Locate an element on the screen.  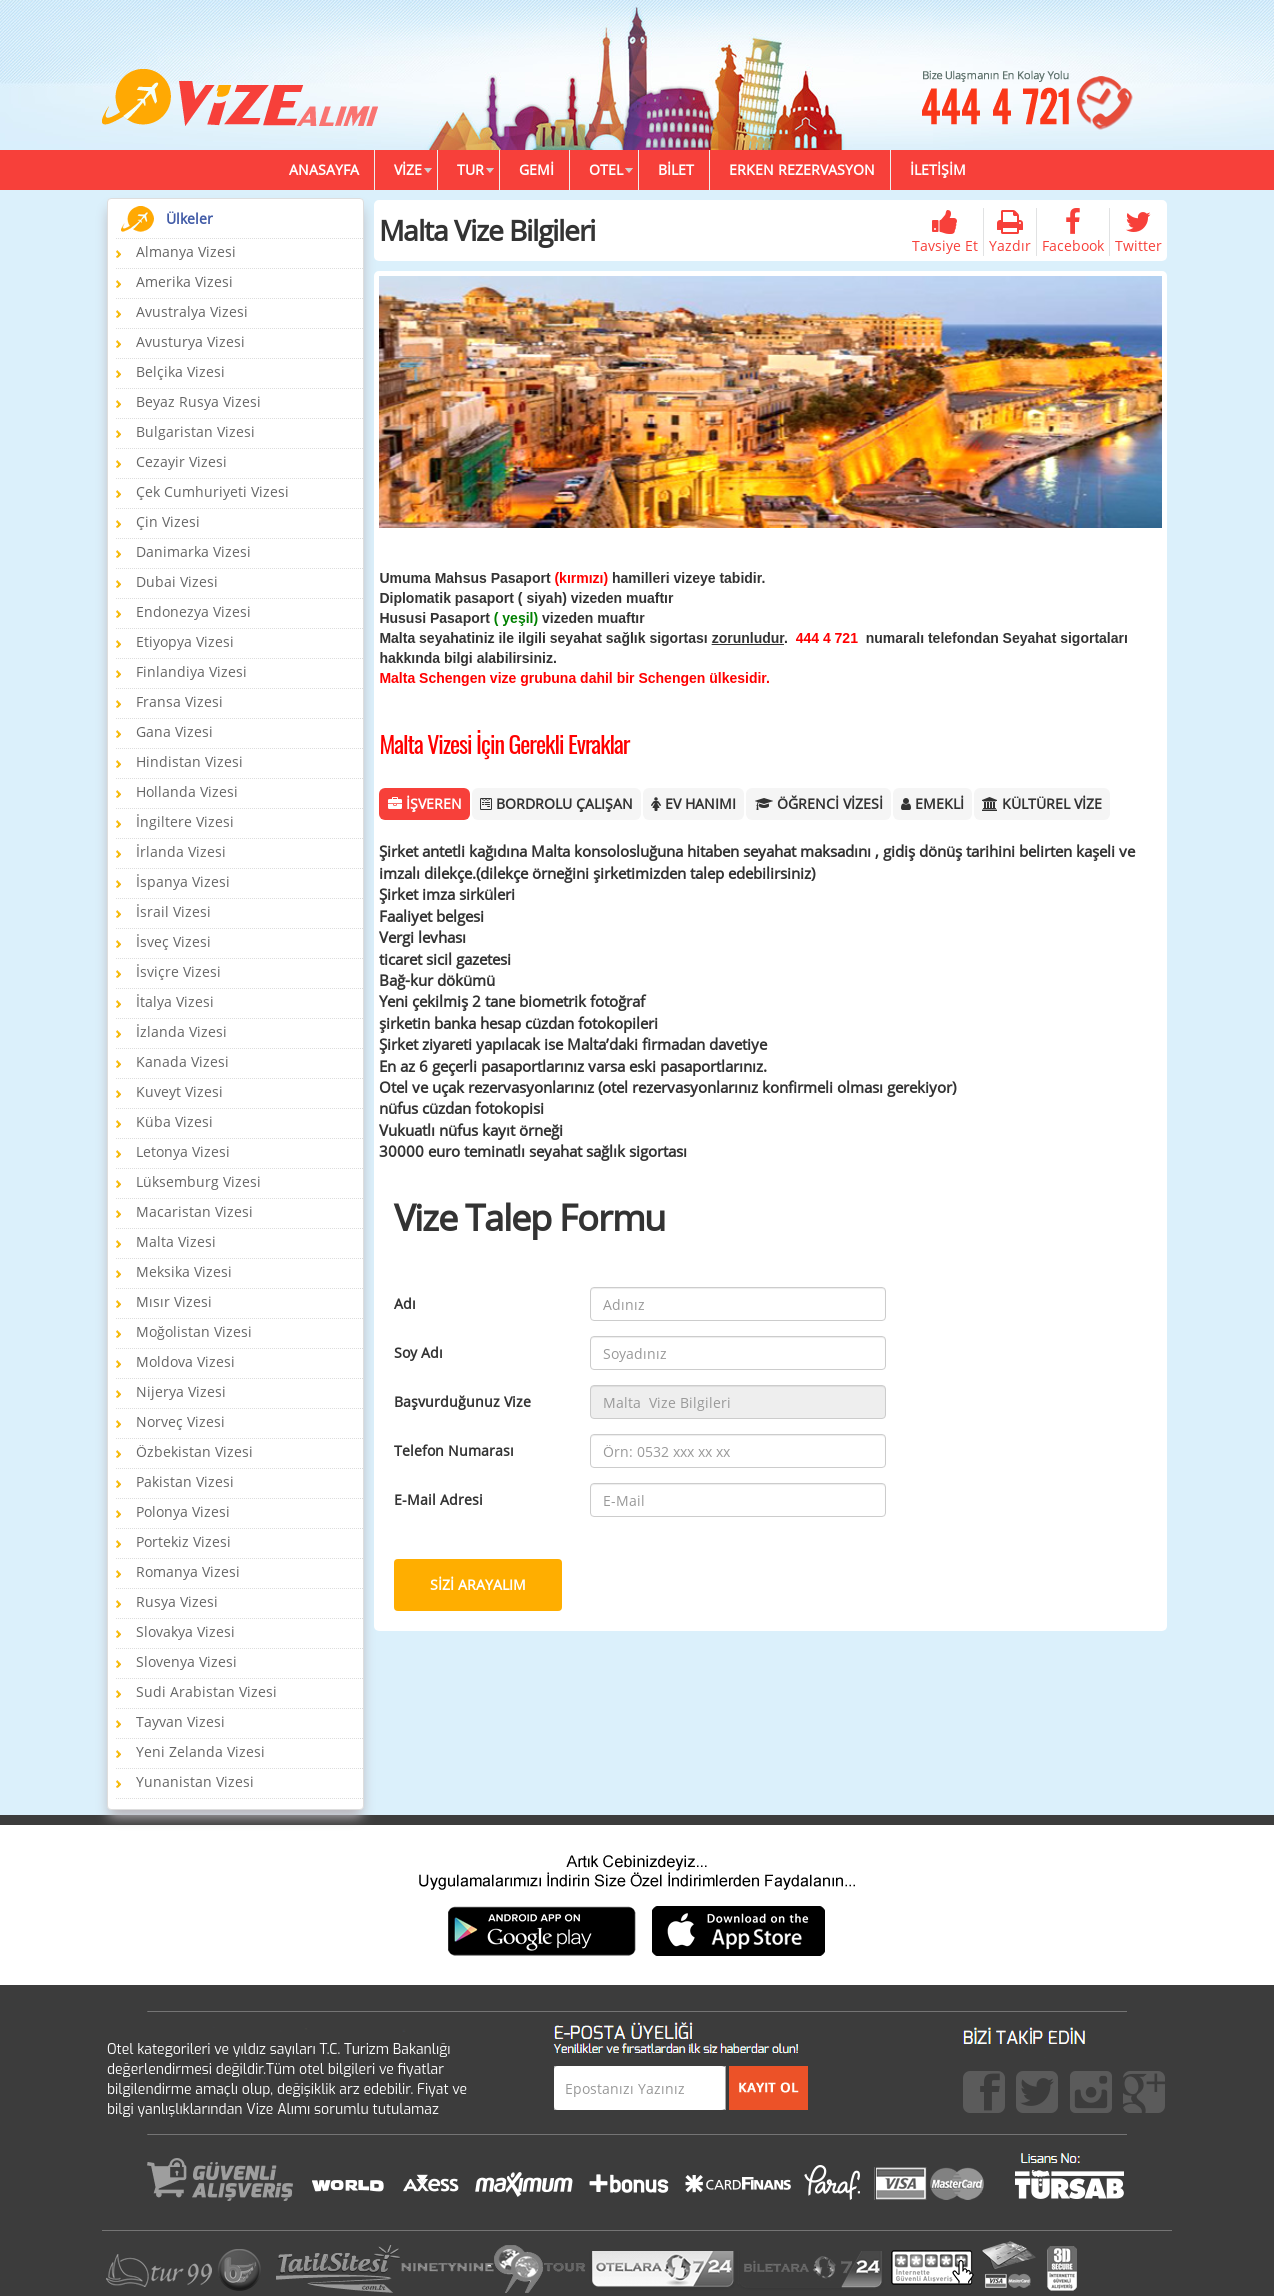
Kuveyt Vizesi is located at coordinates (179, 1091).